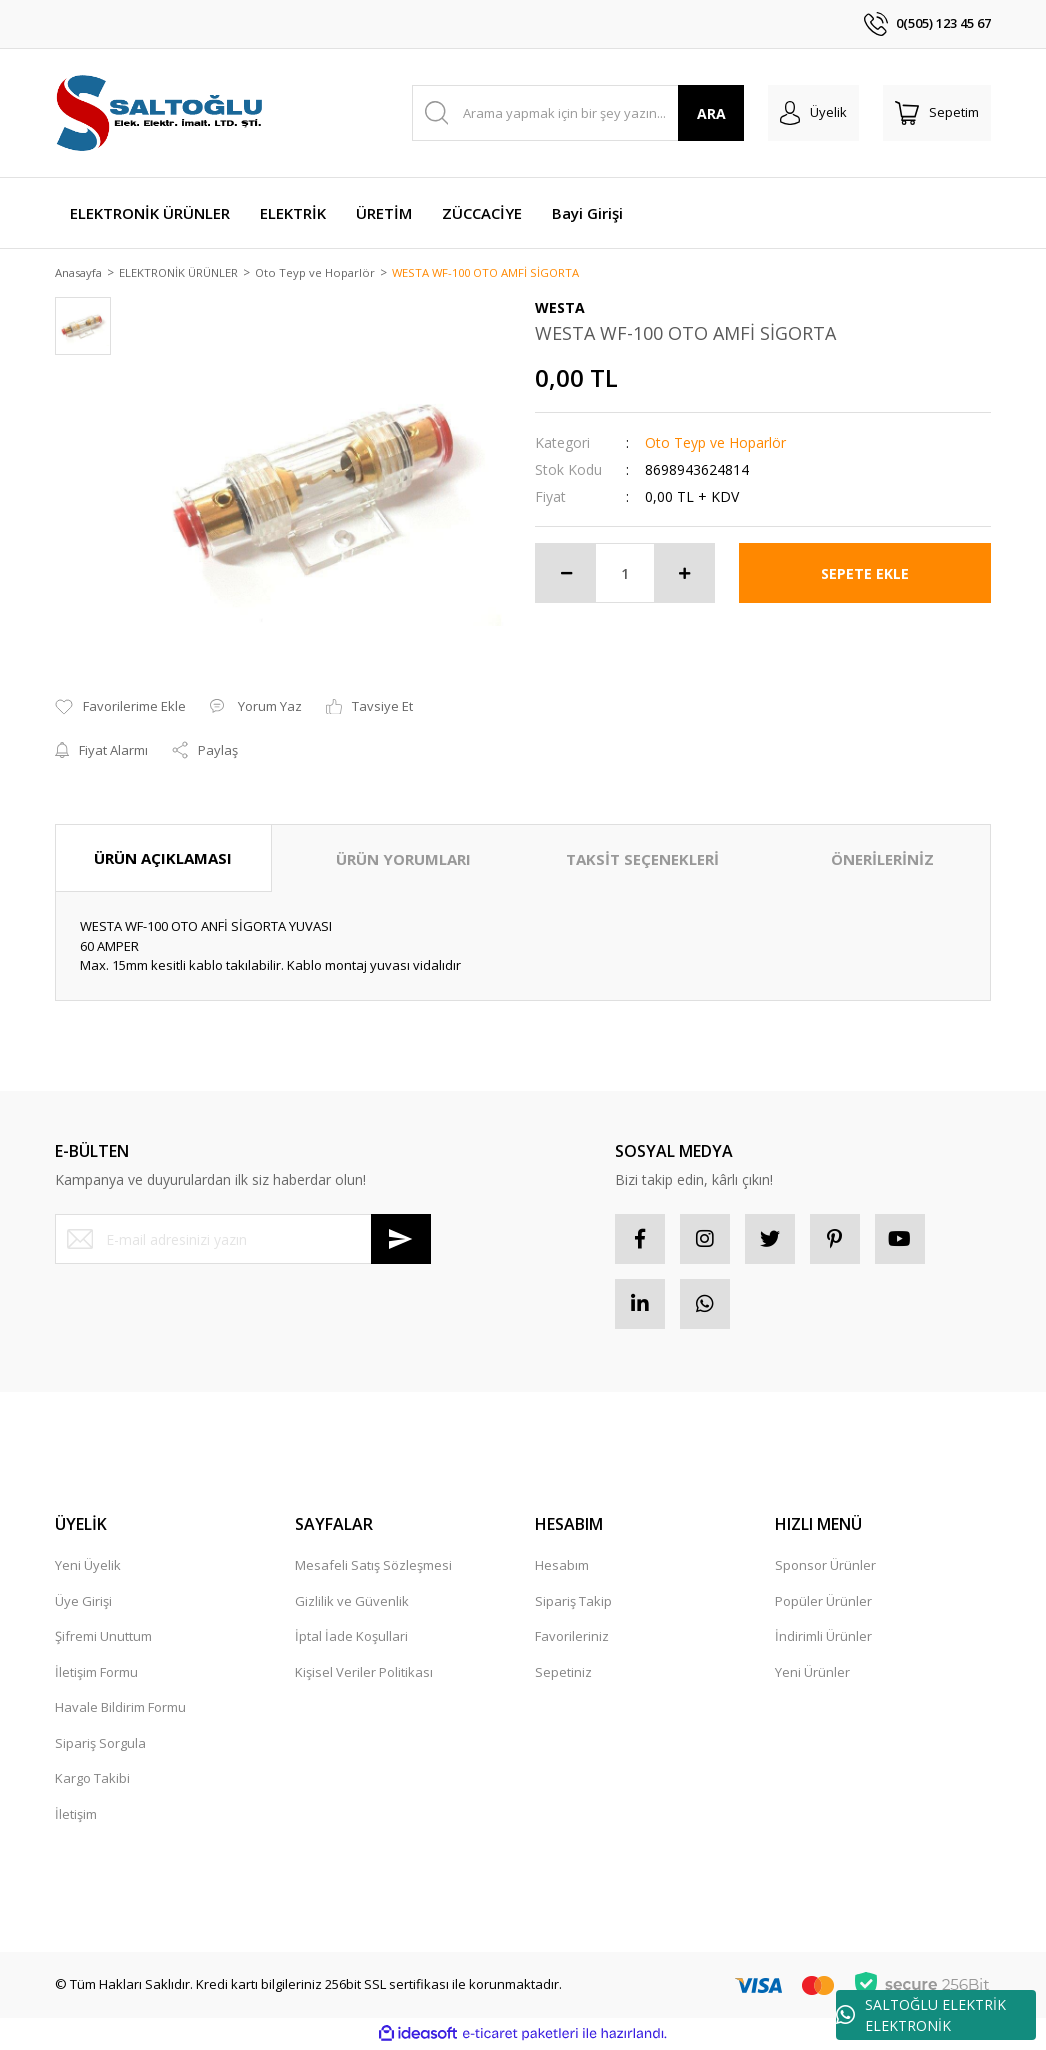 Image resolution: width=1046 pixels, height=2050 pixels. I want to click on Şifremi Unuttum, so click(103, 1638).